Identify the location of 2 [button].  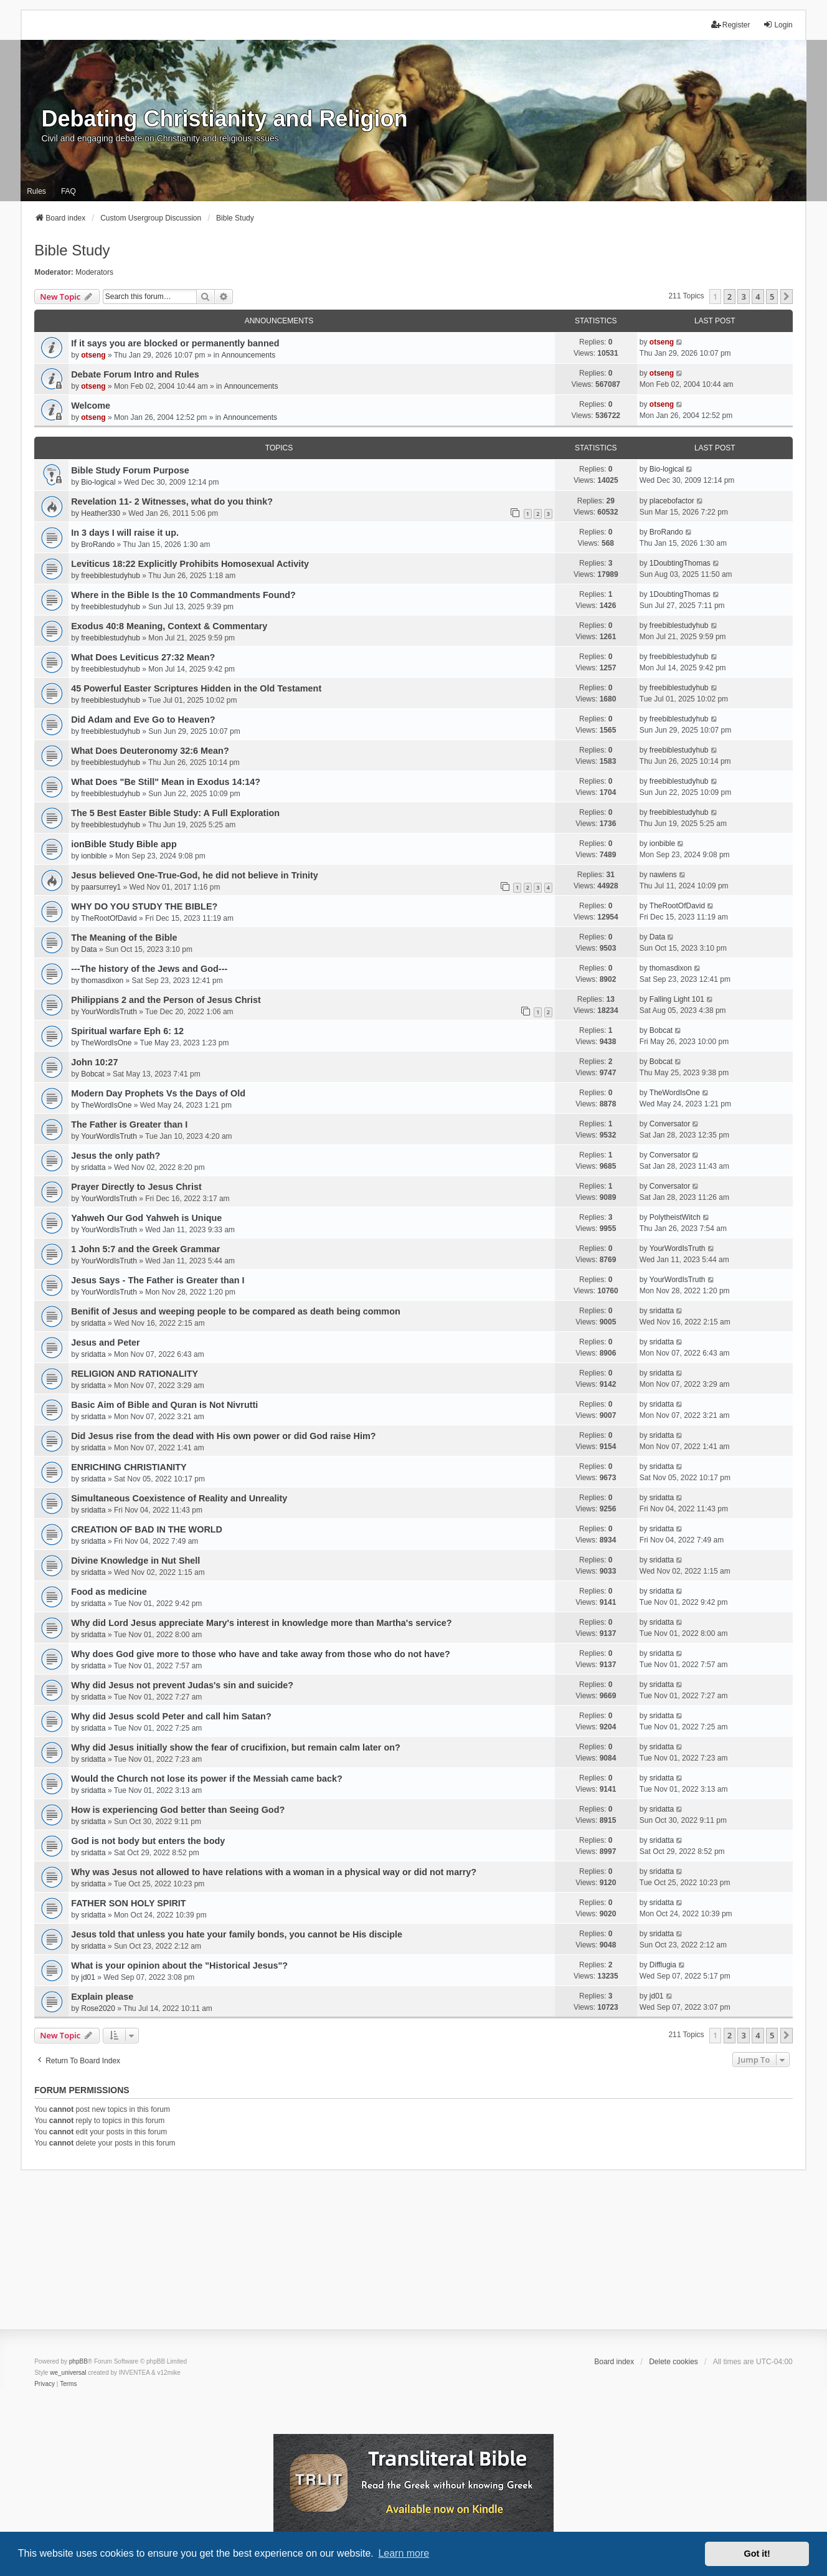
(729, 296).